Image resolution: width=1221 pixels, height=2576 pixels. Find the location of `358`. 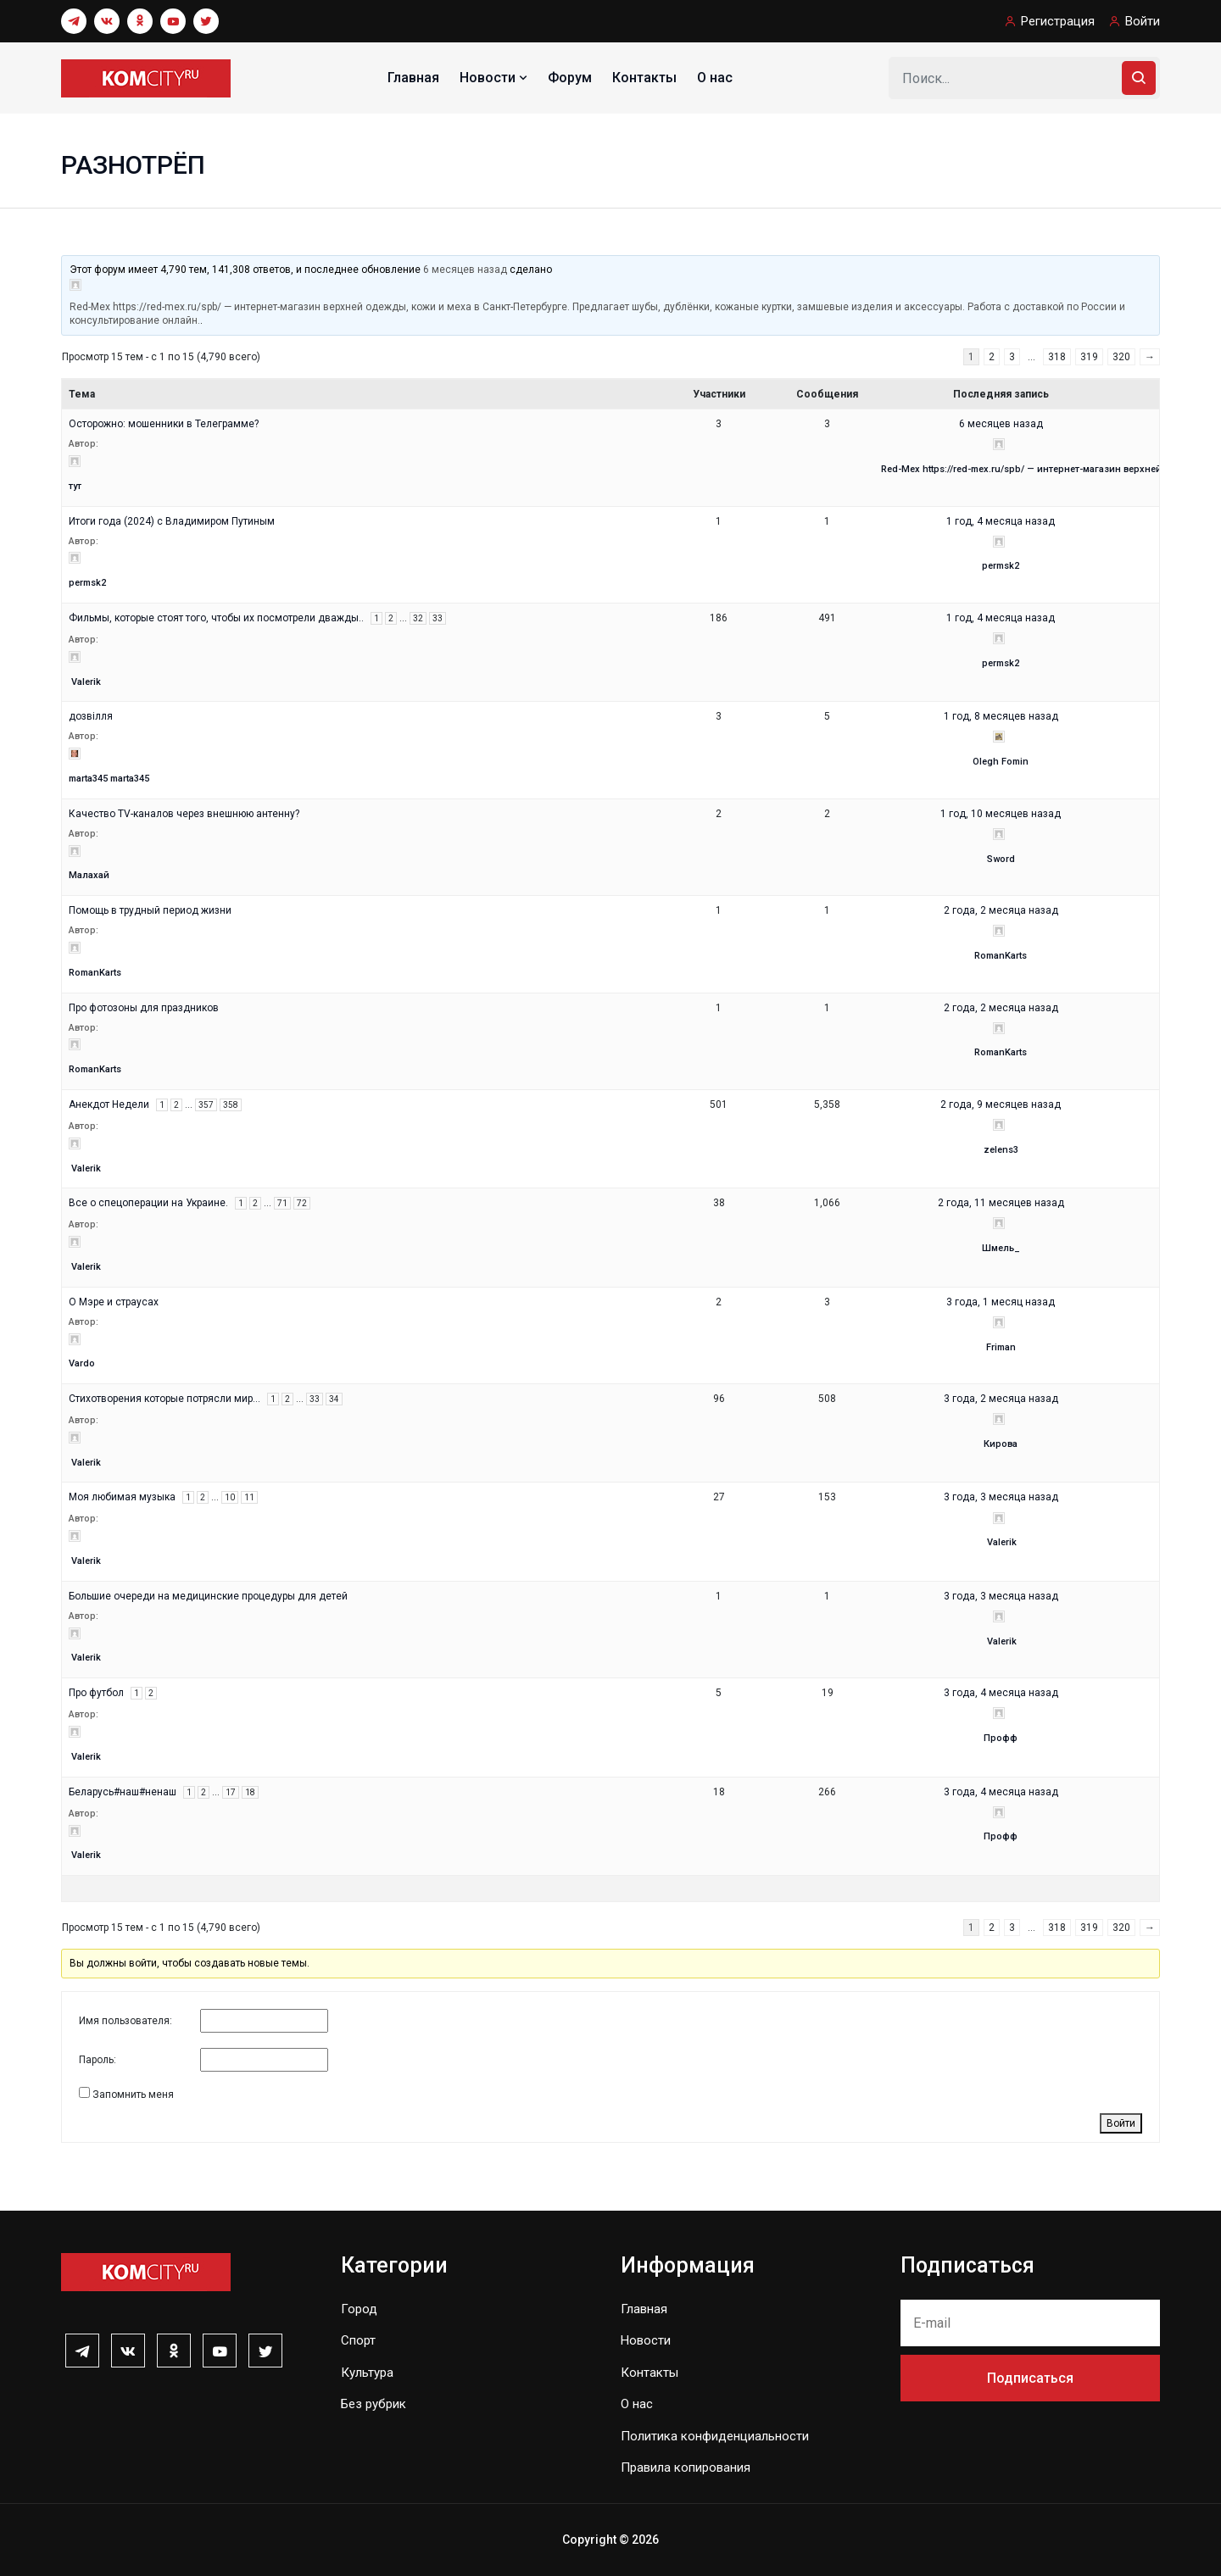

358 is located at coordinates (230, 1105).